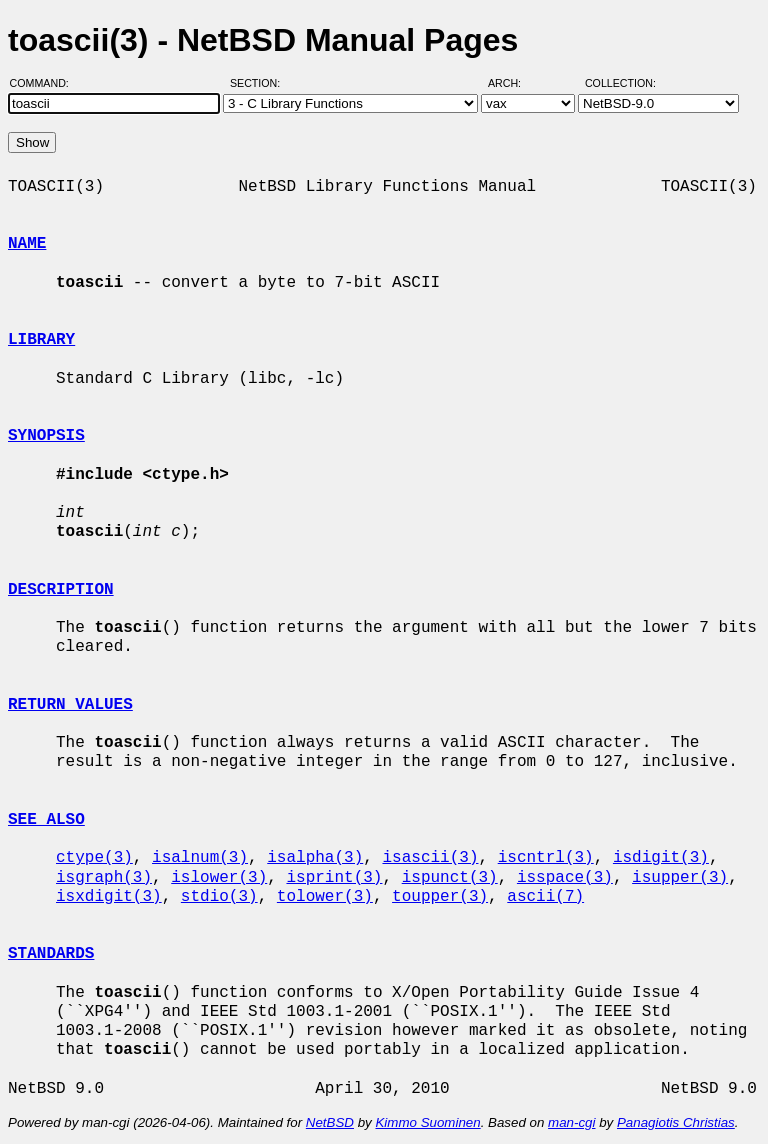 This screenshot has height=1144, width=768. I want to click on Command:, so click(45, 83).